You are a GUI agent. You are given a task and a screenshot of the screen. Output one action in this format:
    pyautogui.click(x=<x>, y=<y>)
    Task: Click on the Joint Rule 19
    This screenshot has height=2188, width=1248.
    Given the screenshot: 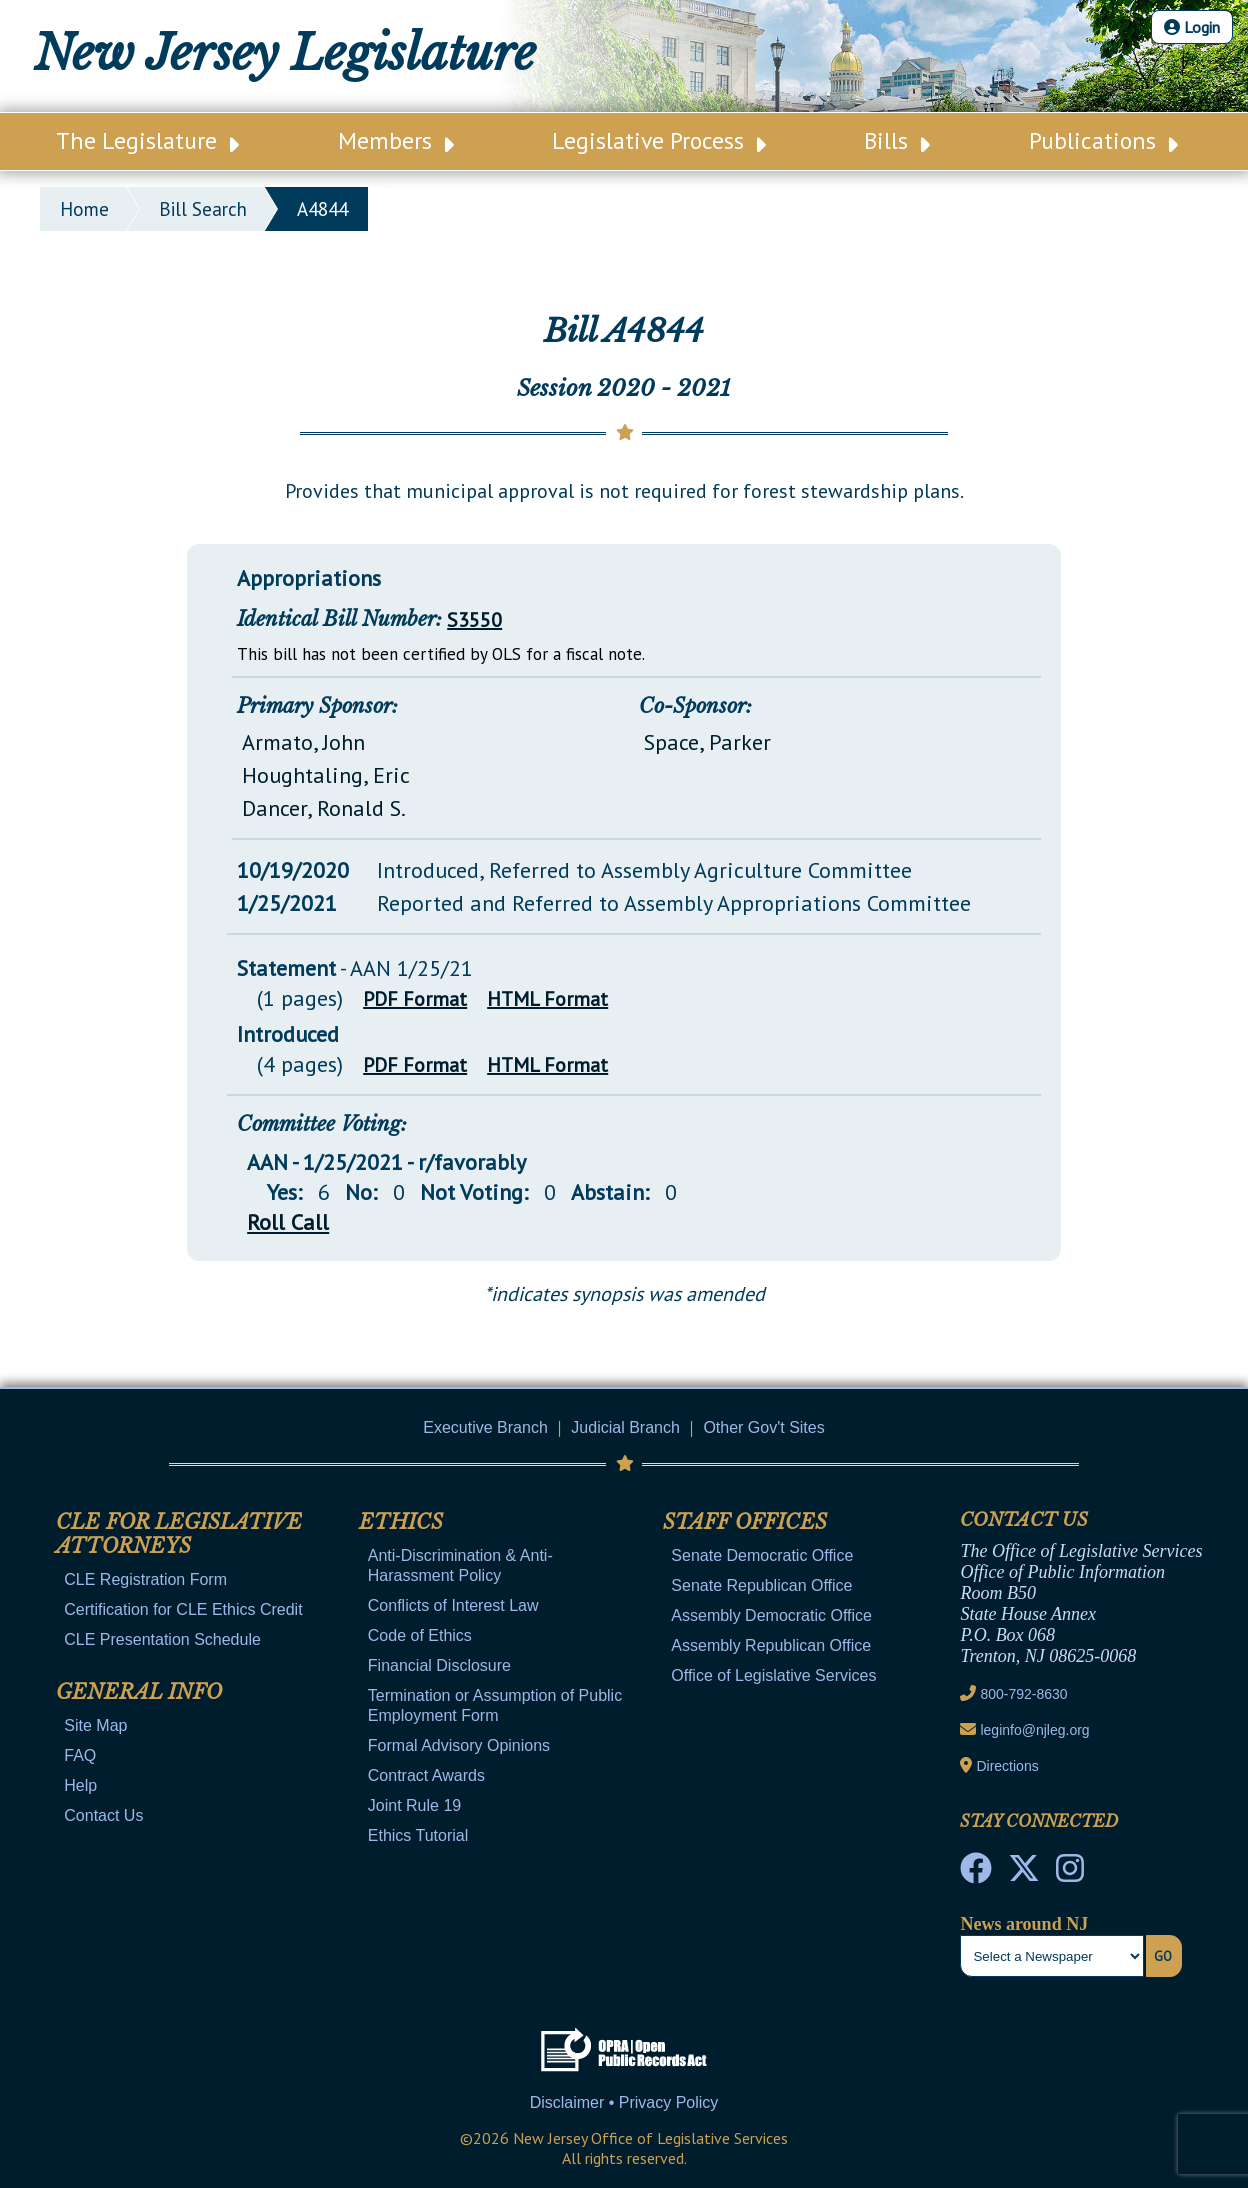 What is the action you would take?
    pyautogui.click(x=414, y=1805)
    